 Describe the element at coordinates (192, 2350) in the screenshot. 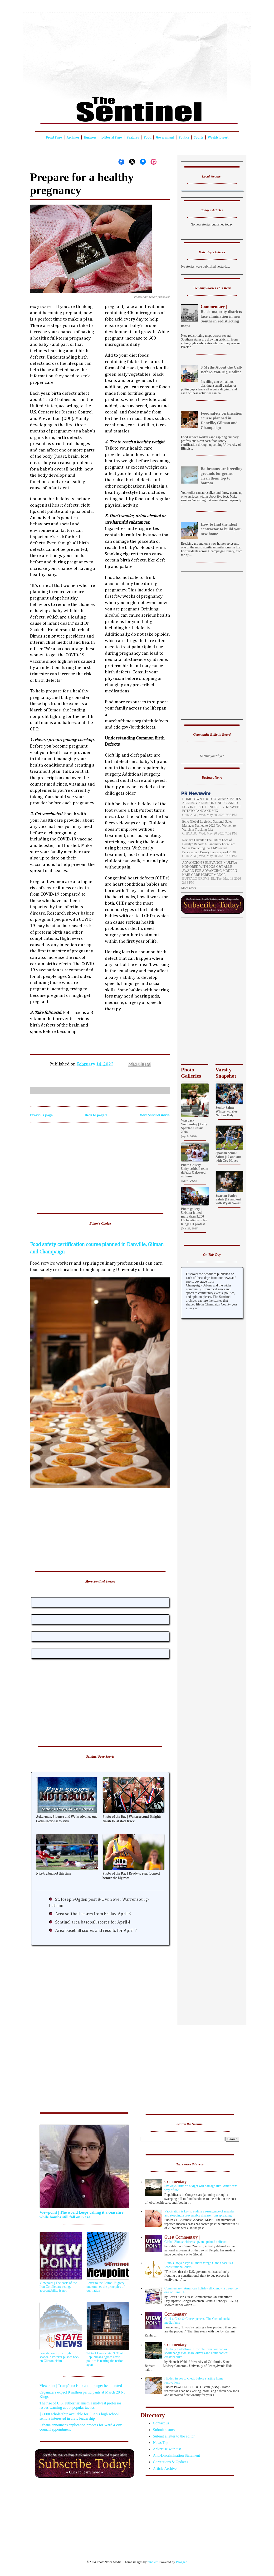

I see `Unlikely bedfellows: How platform companies shortchange ride-share drivers and adult content creators alike` at that location.